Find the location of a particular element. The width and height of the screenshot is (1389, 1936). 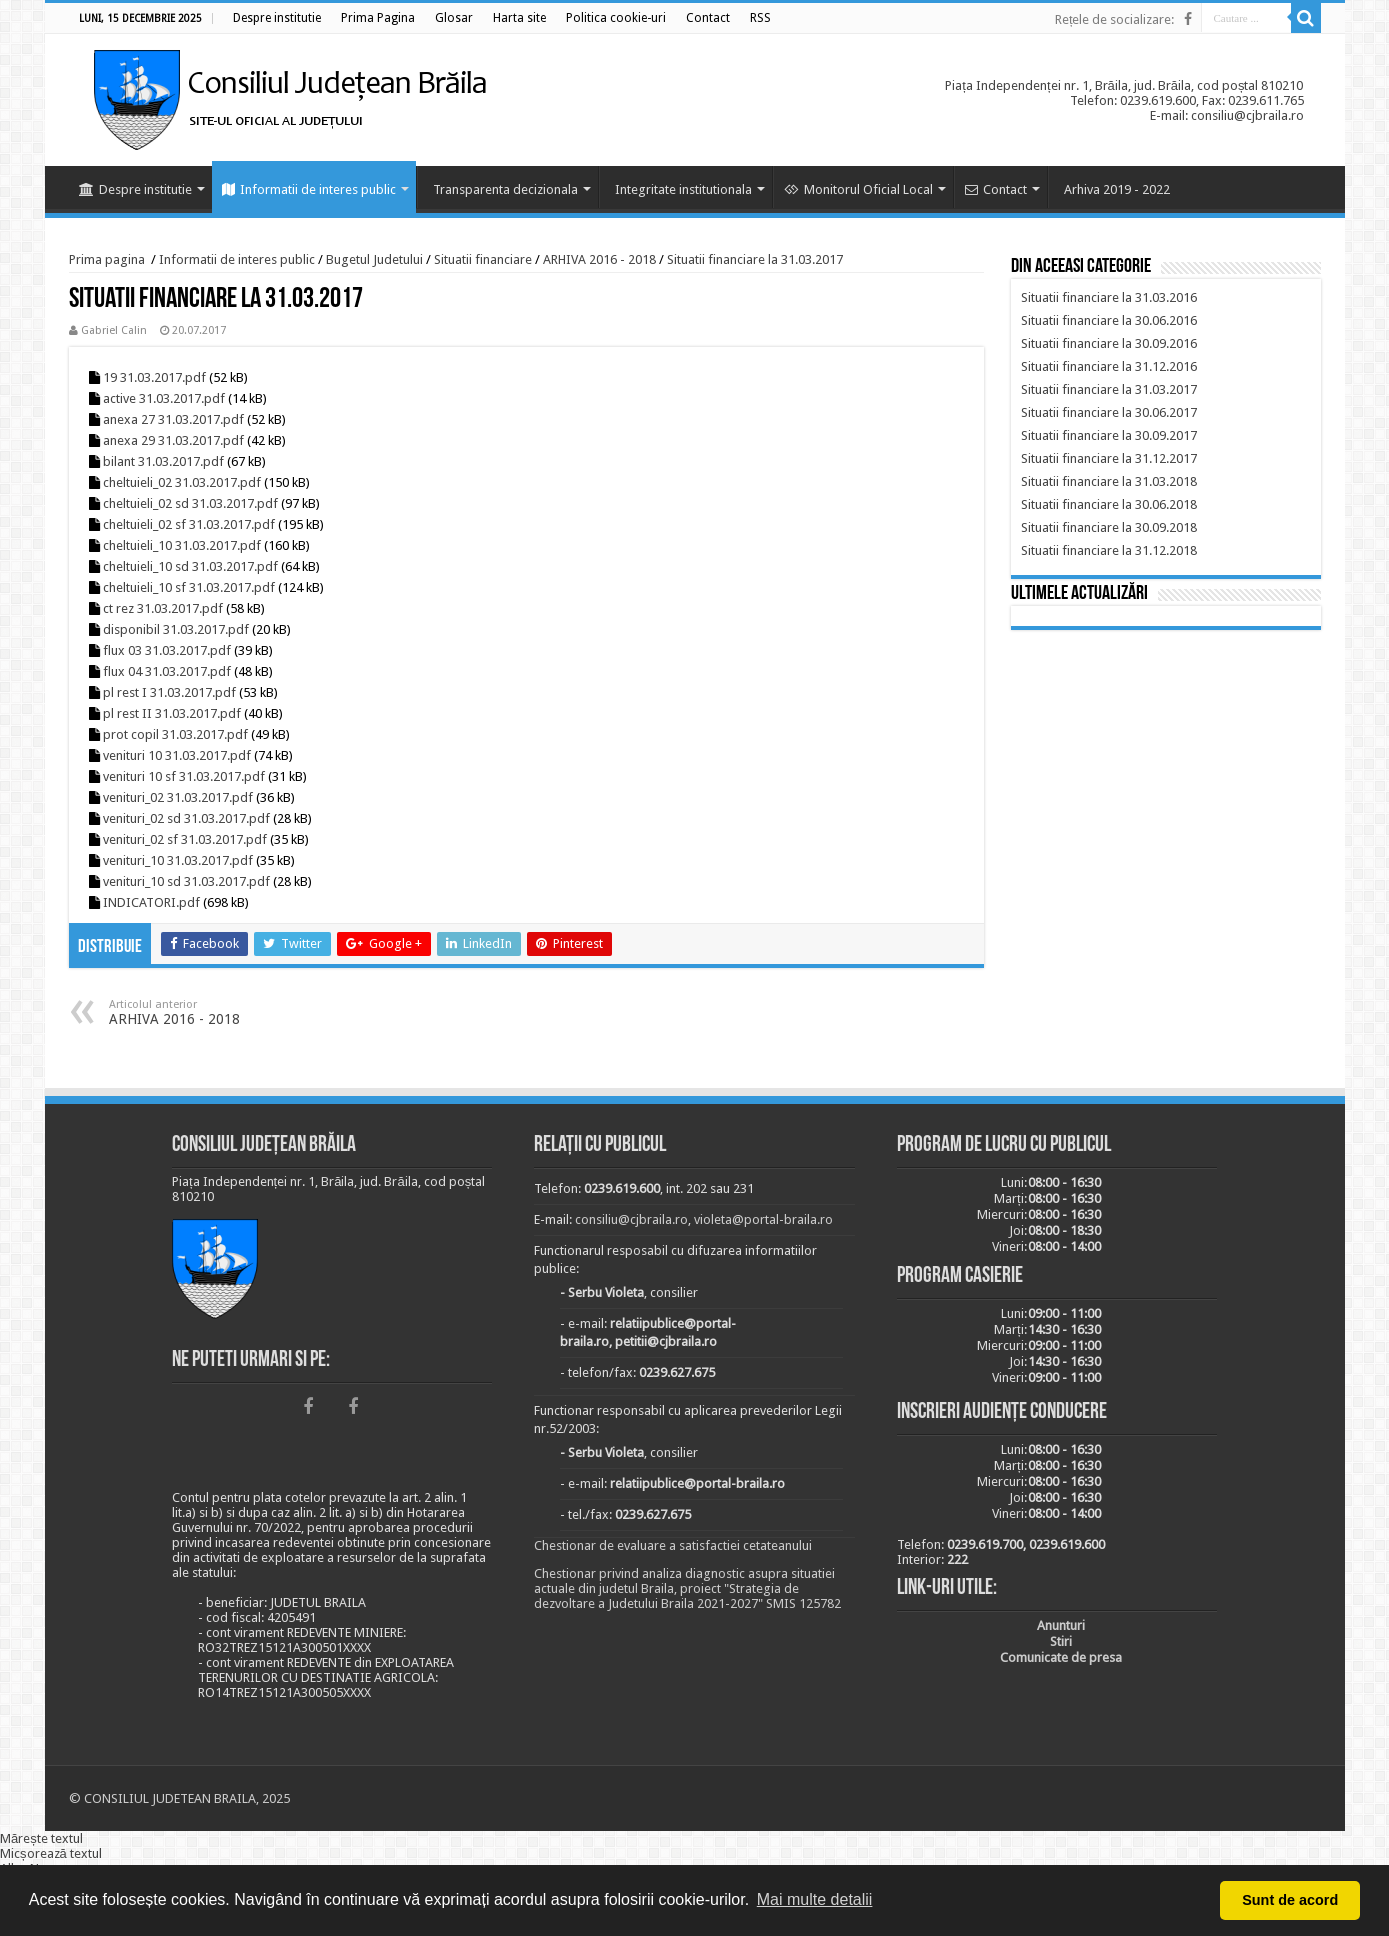

cheltuieli_02 sd 31.03.2017.pdf is located at coordinates (190, 503).